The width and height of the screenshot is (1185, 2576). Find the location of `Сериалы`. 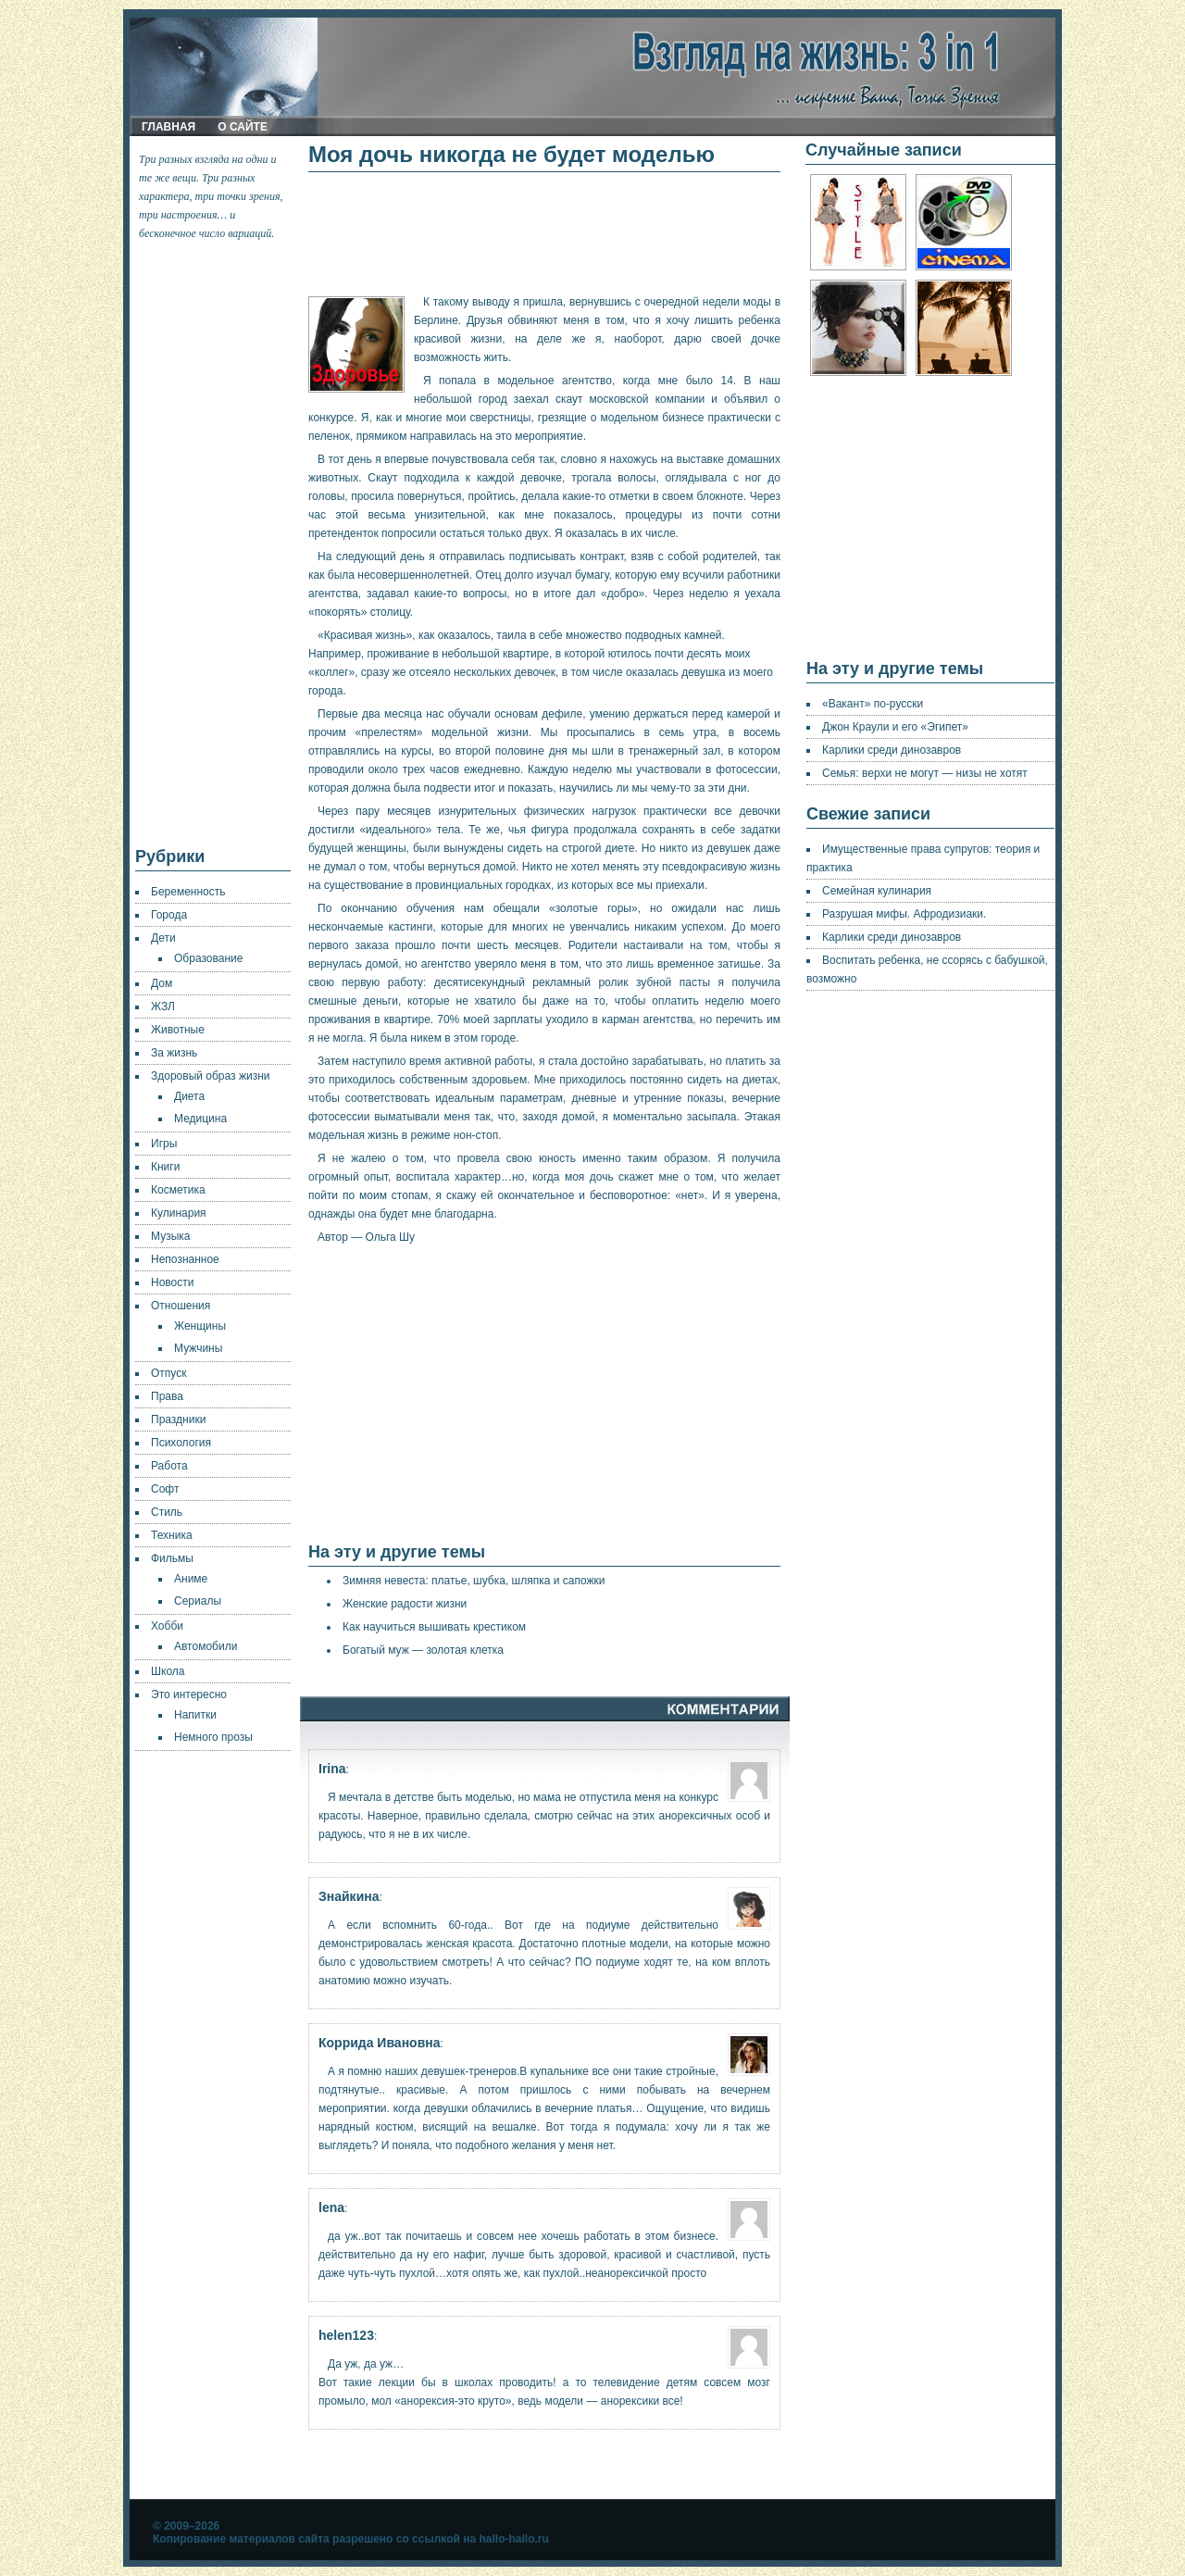

Сериалы is located at coordinates (197, 1600).